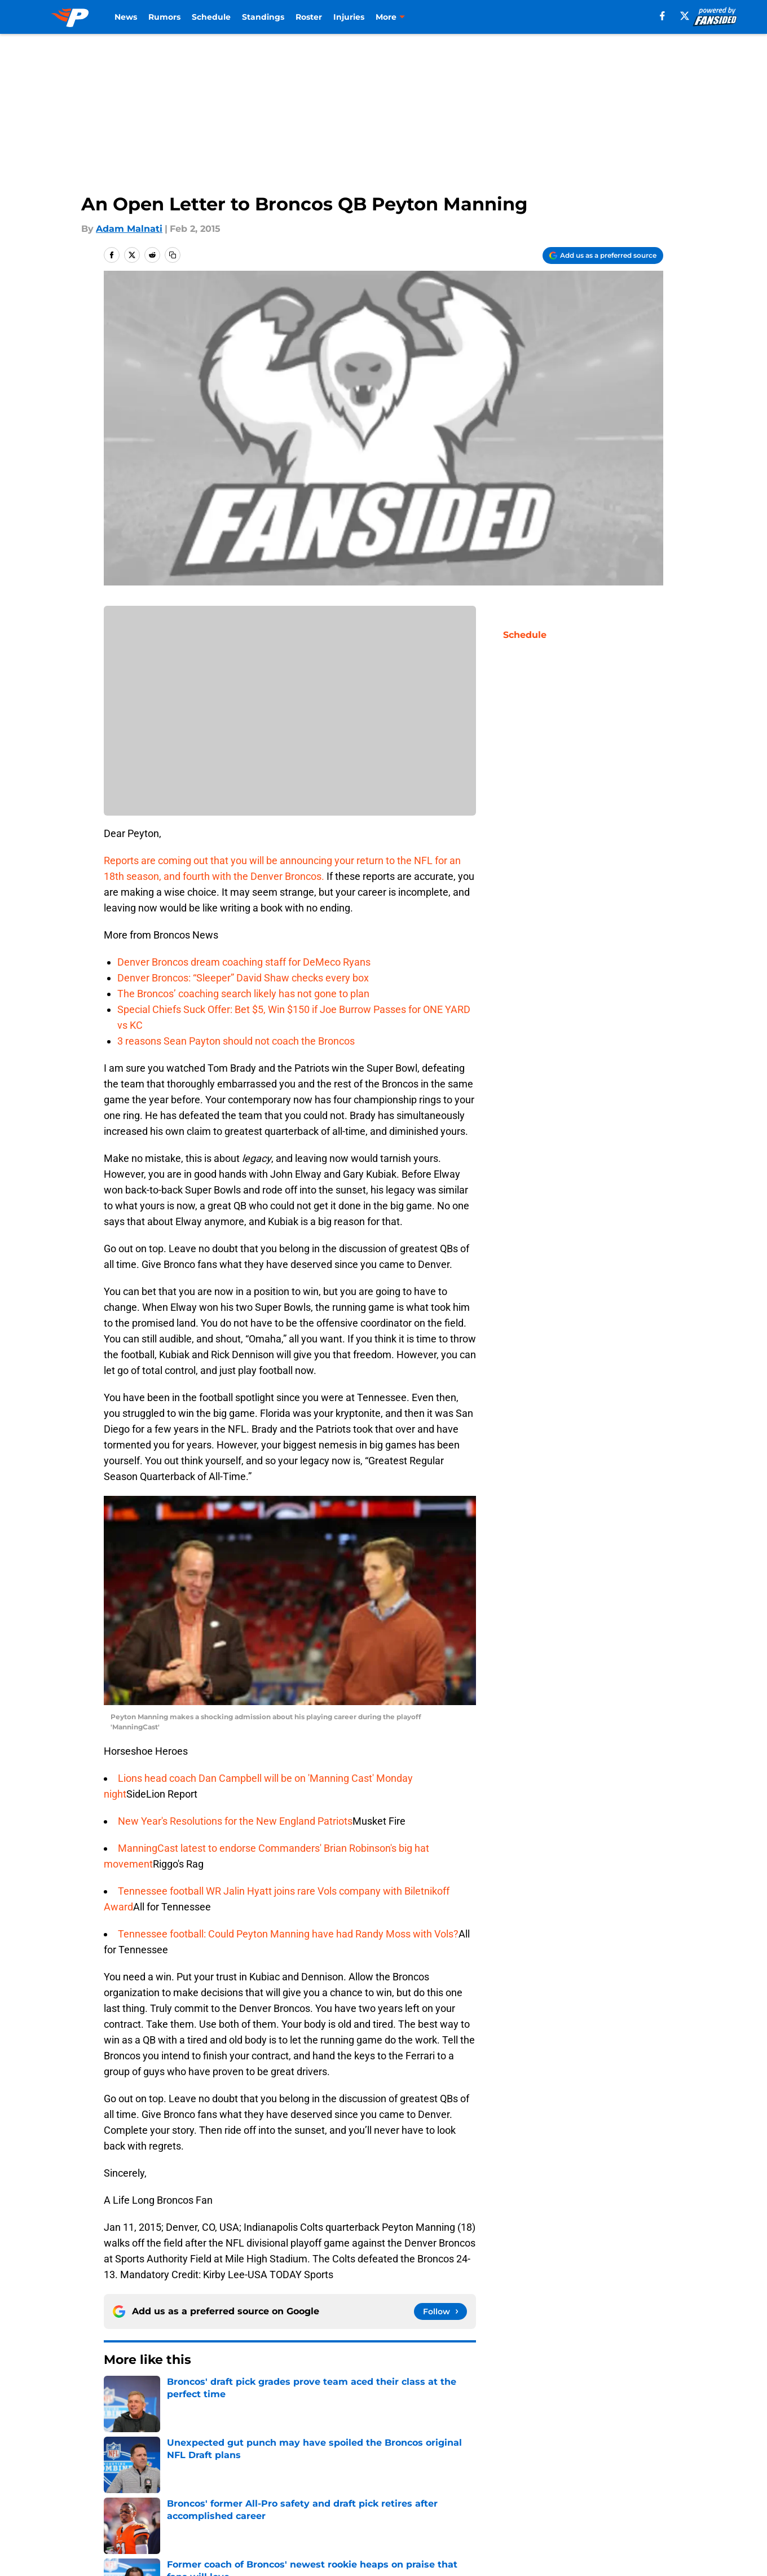 The height and width of the screenshot is (2576, 767). Describe the element at coordinates (172, 255) in the screenshot. I see `[copy]` at that location.